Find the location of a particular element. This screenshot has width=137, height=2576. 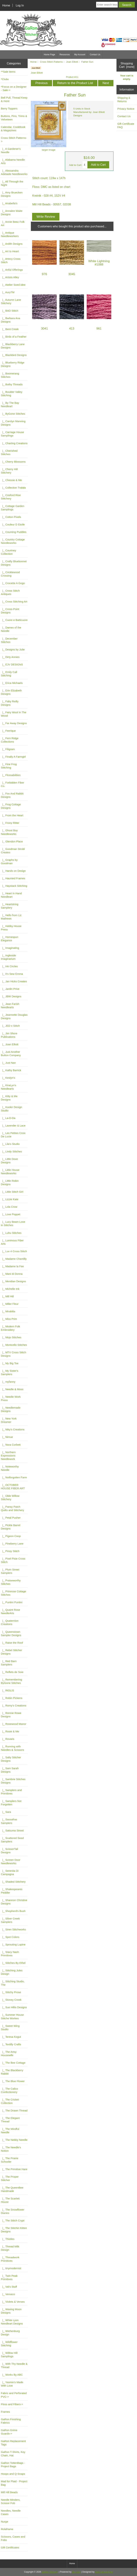

|_ Cross Stitching Art is located at coordinates (14, 601).